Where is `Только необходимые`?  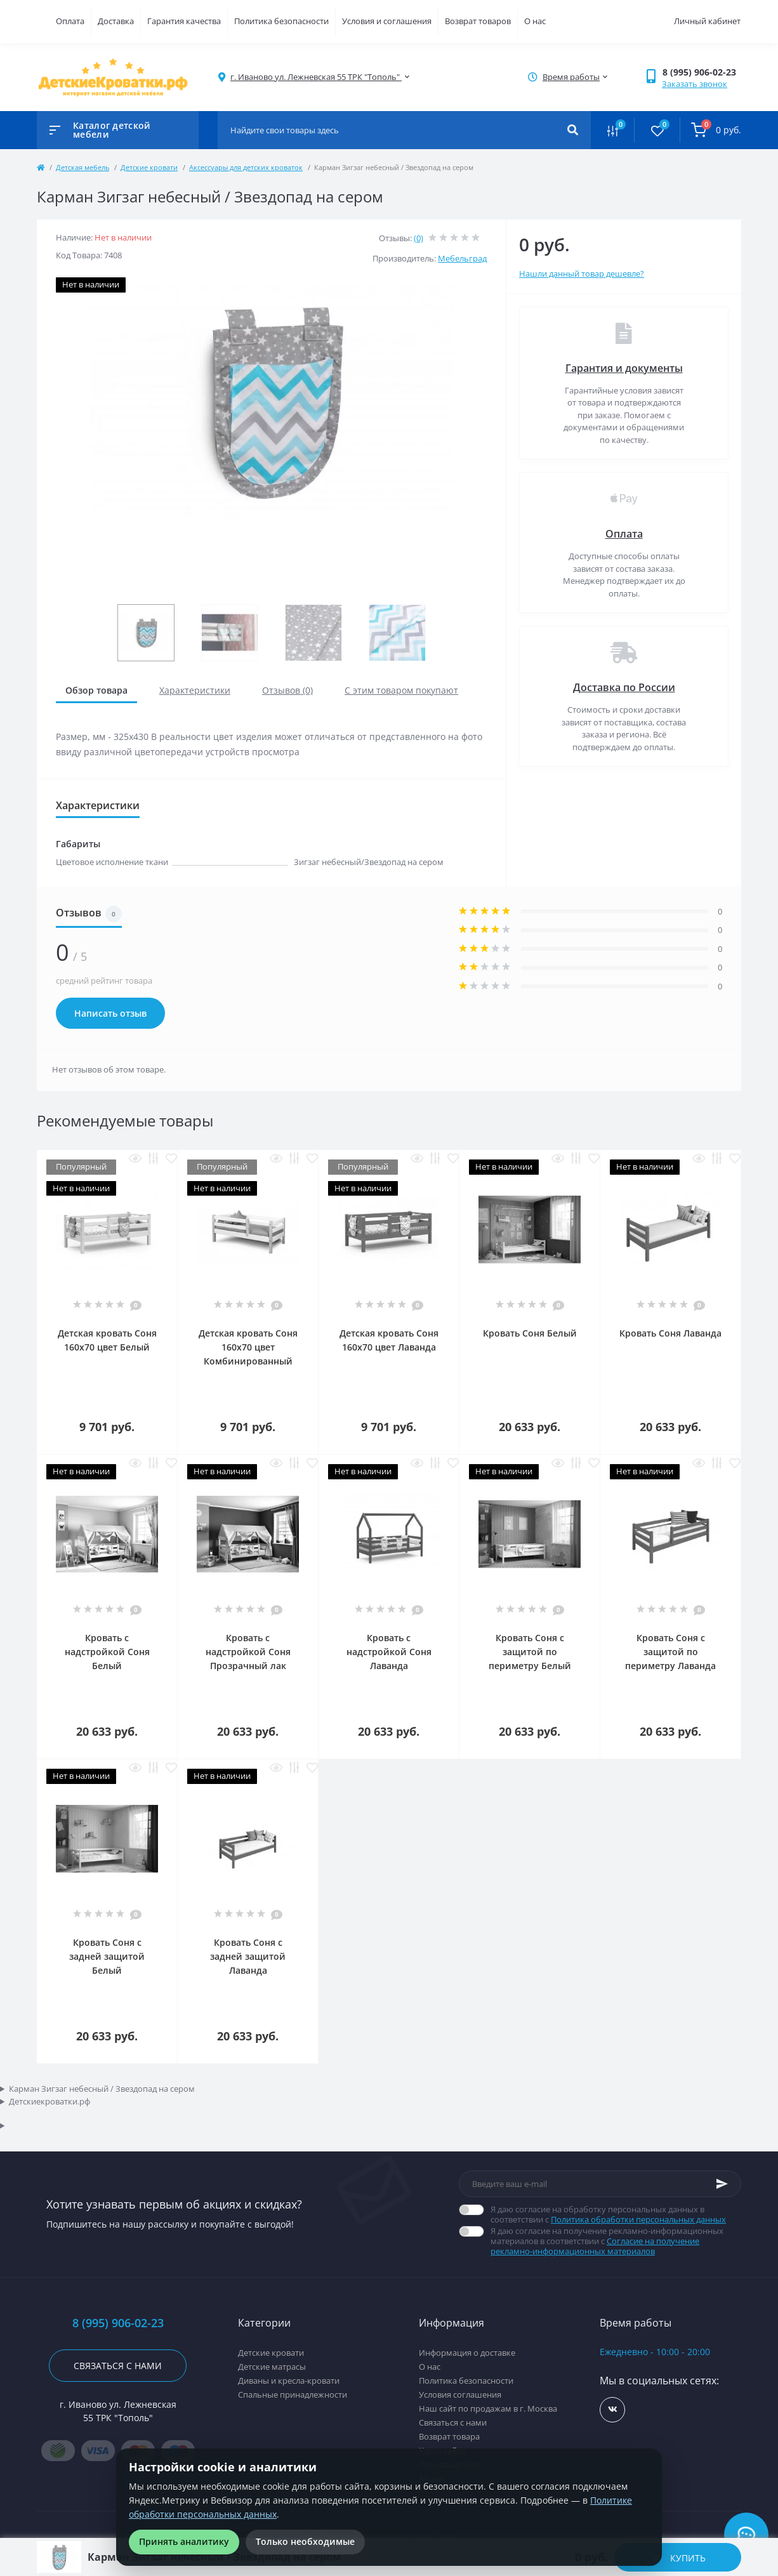 Только необходимые is located at coordinates (305, 2541).